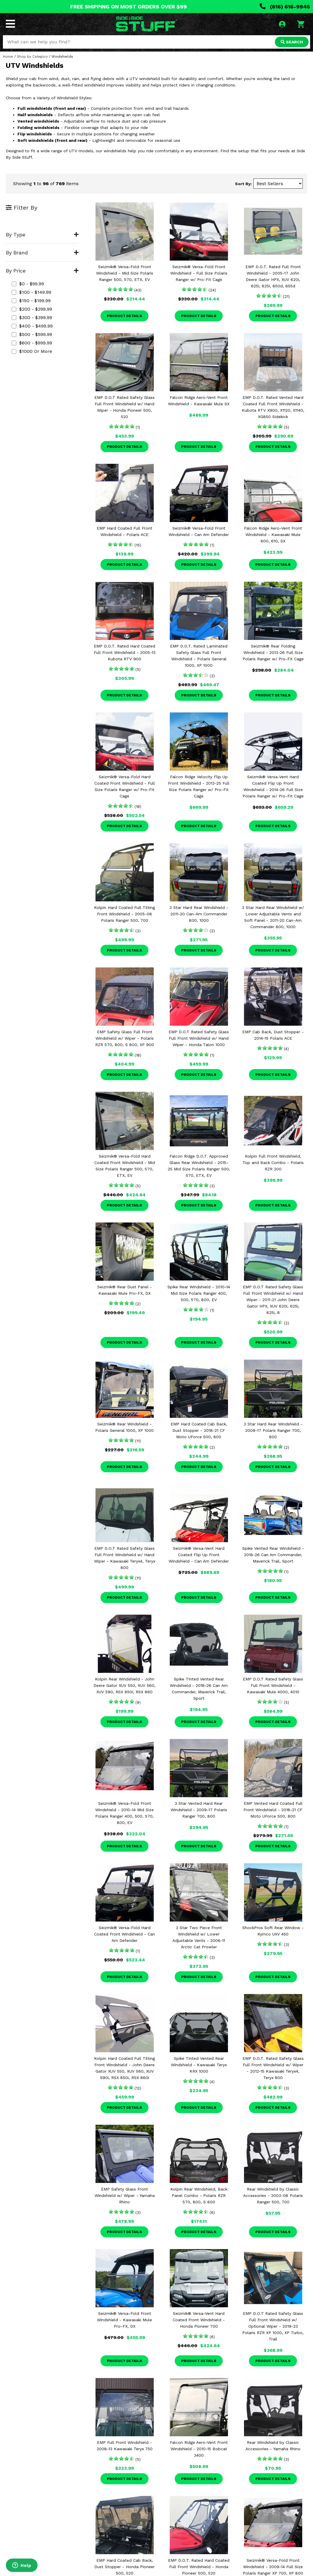 This screenshot has height=2576, width=313. What do you see at coordinates (32, 309) in the screenshot?
I see `$200 - $299.99` at bounding box center [32, 309].